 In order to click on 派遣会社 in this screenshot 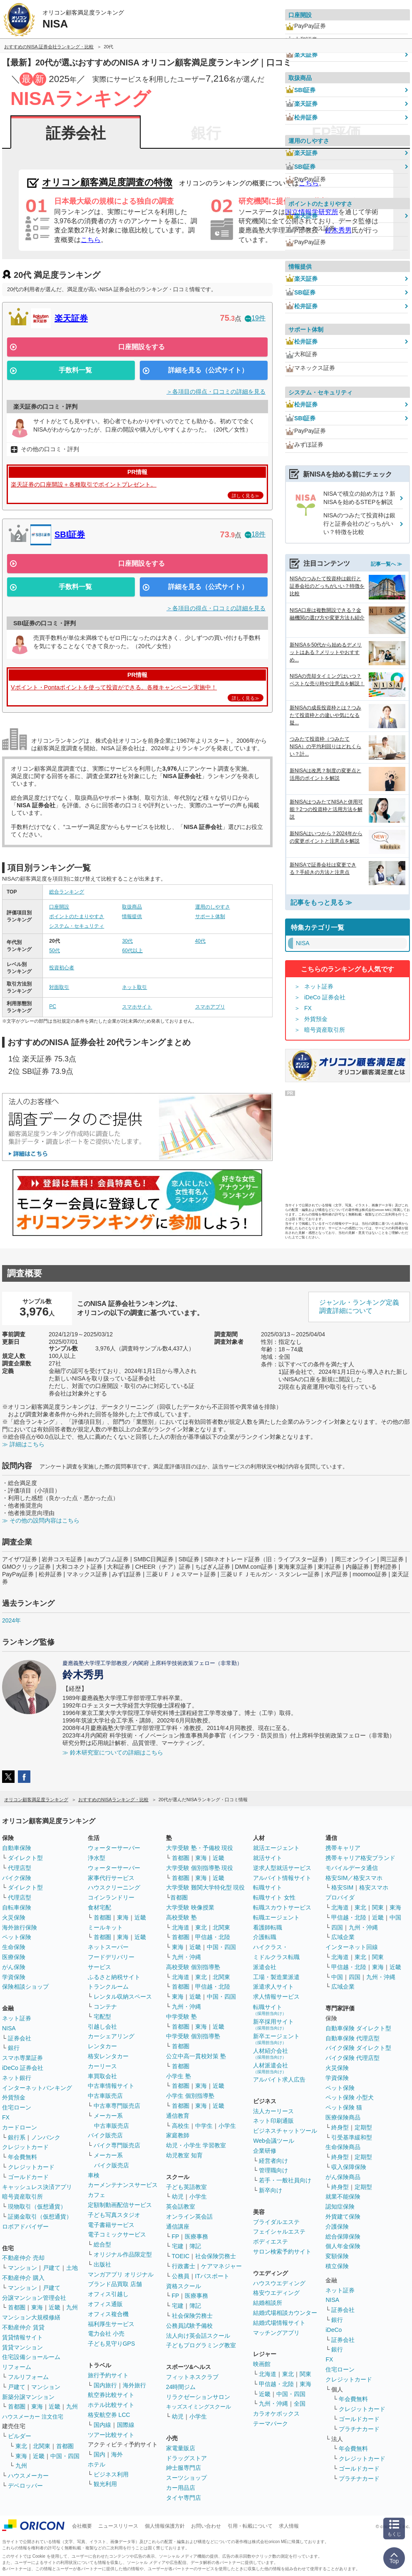, I will do `click(264, 1967)`.